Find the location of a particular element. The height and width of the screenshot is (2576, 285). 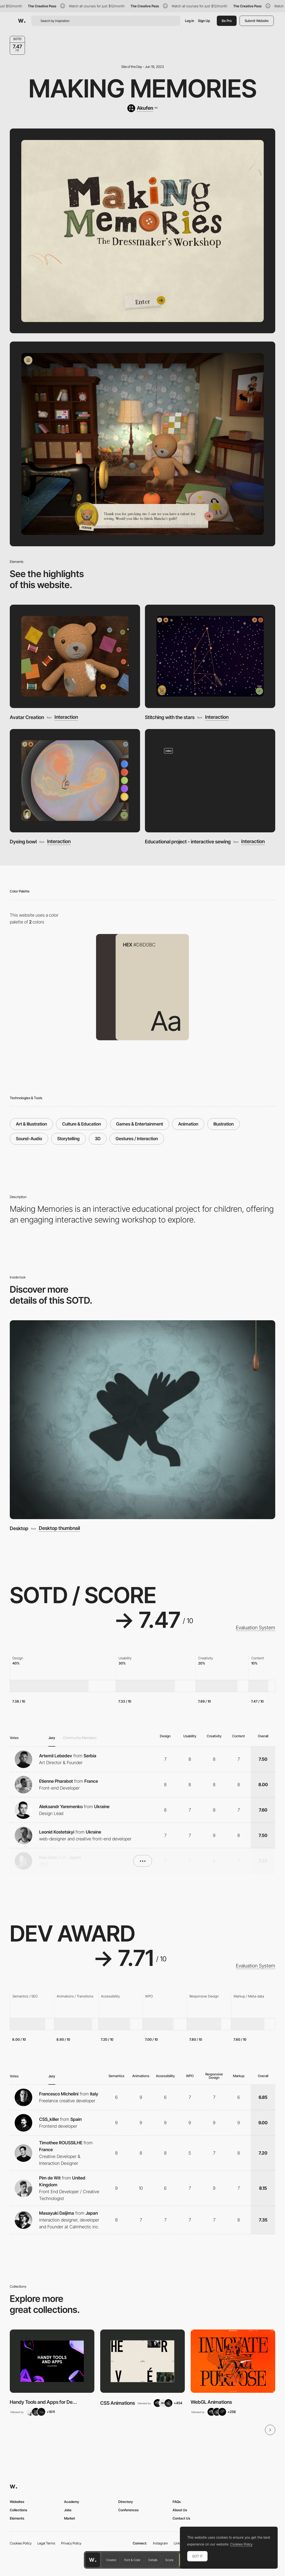

Educational project - interactive sewing is located at coordinates (188, 842).